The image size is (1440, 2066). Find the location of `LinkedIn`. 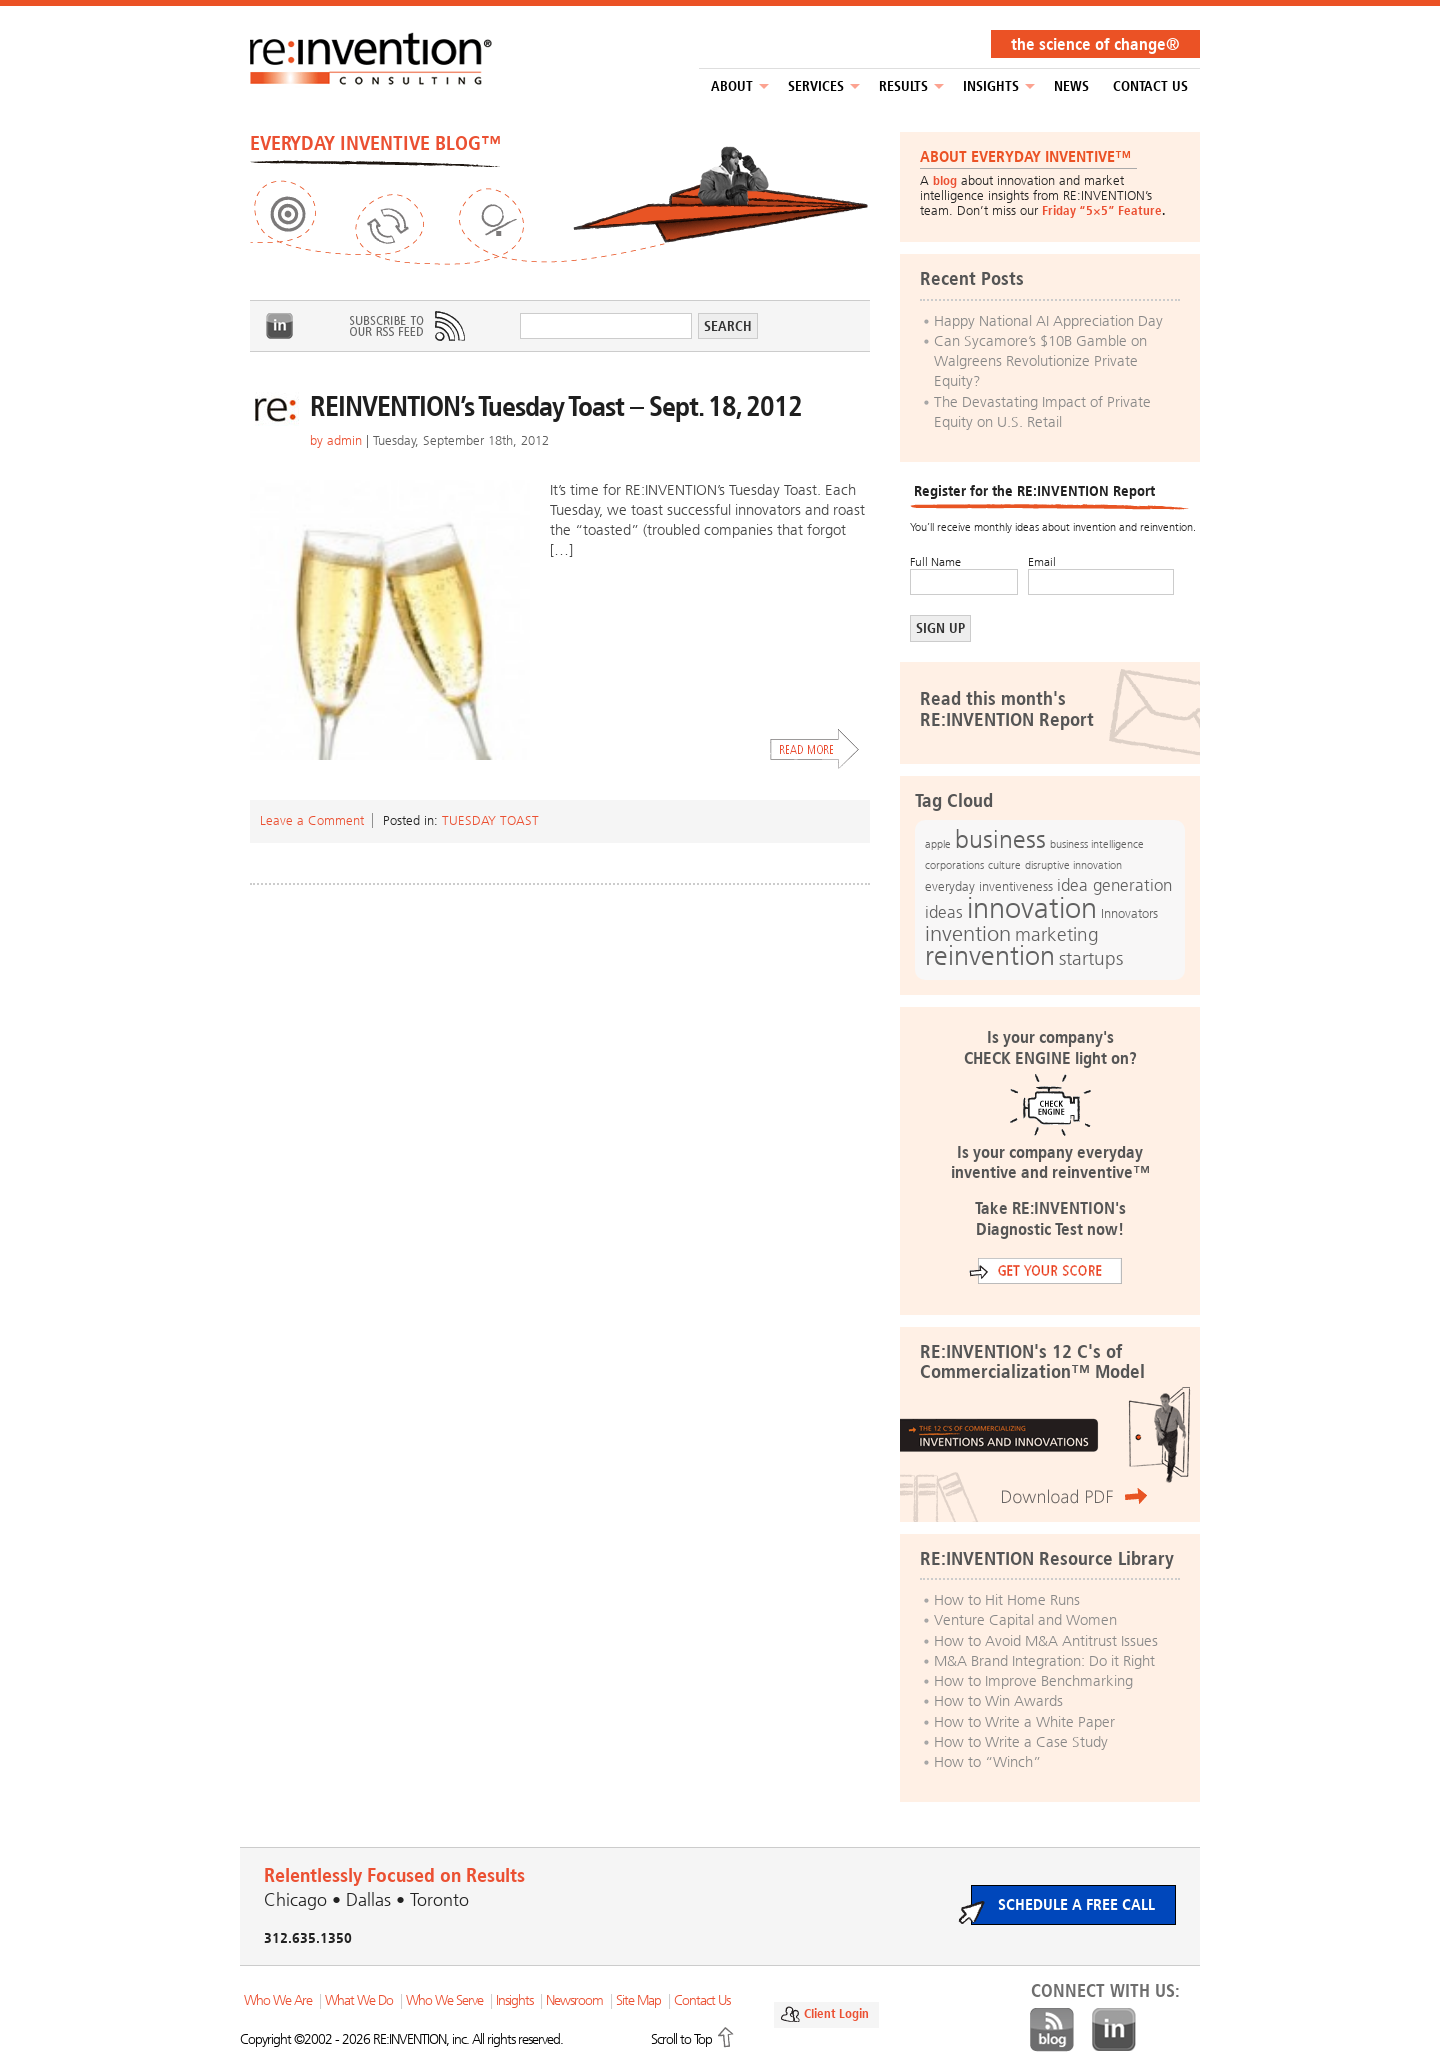

LinkedIn is located at coordinates (280, 326).